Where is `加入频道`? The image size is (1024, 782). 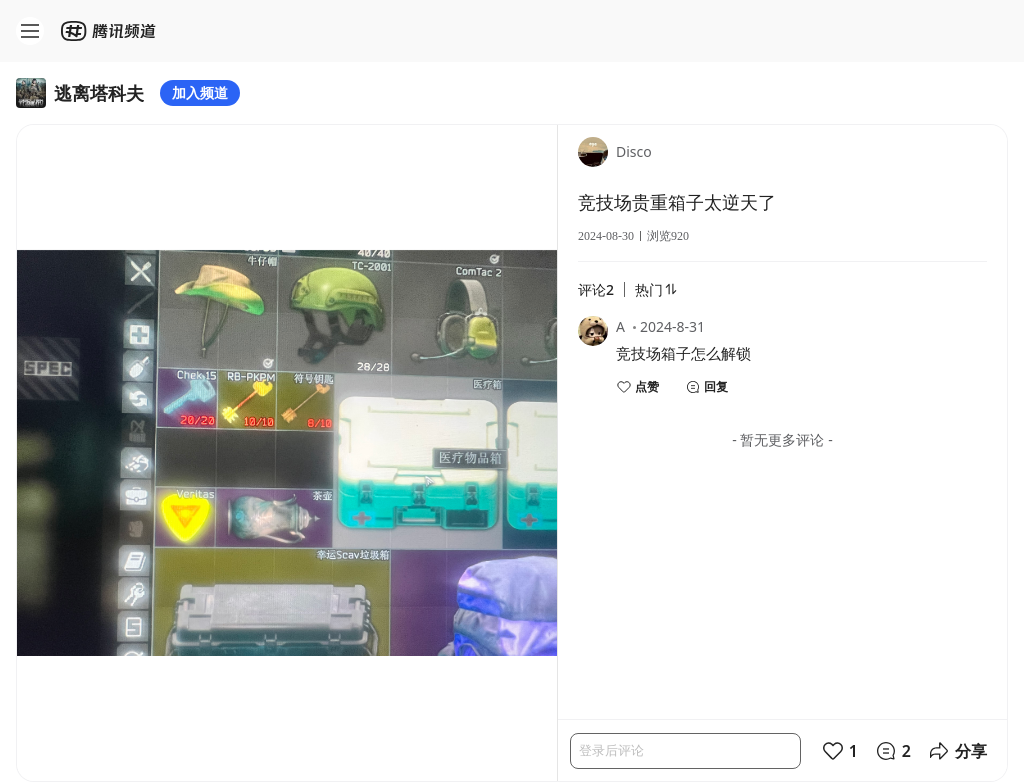 加入频道 is located at coordinates (200, 92).